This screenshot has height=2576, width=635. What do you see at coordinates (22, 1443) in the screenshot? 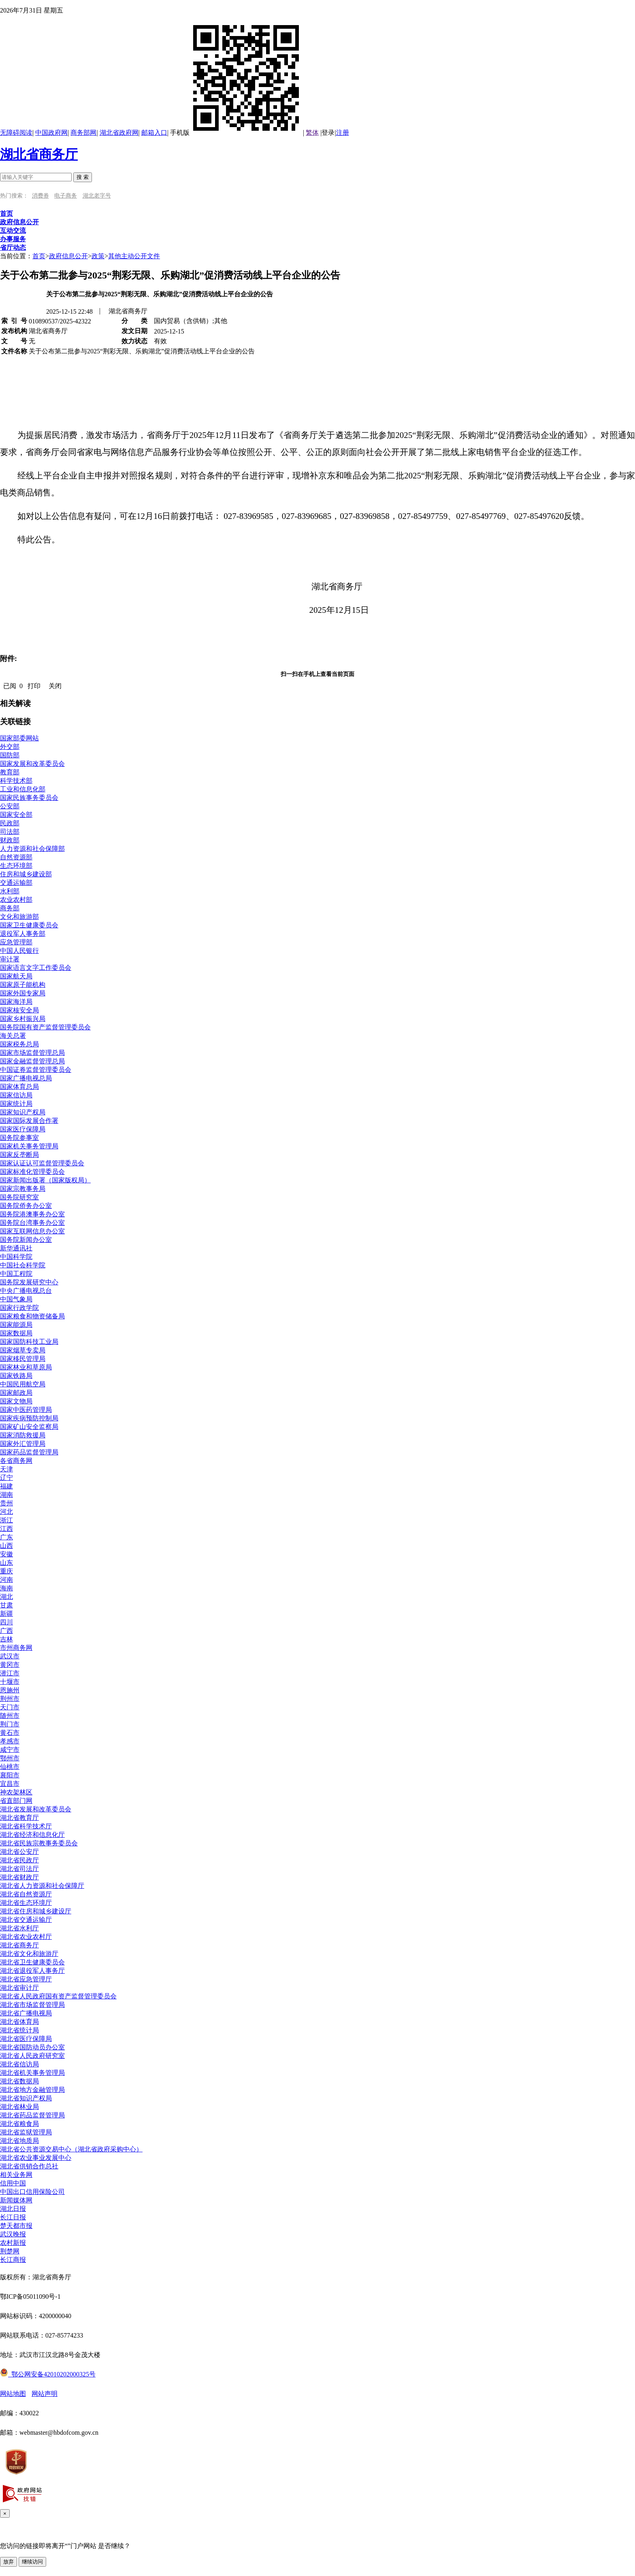
I see `国家外汇管理局` at bounding box center [22, 1443].